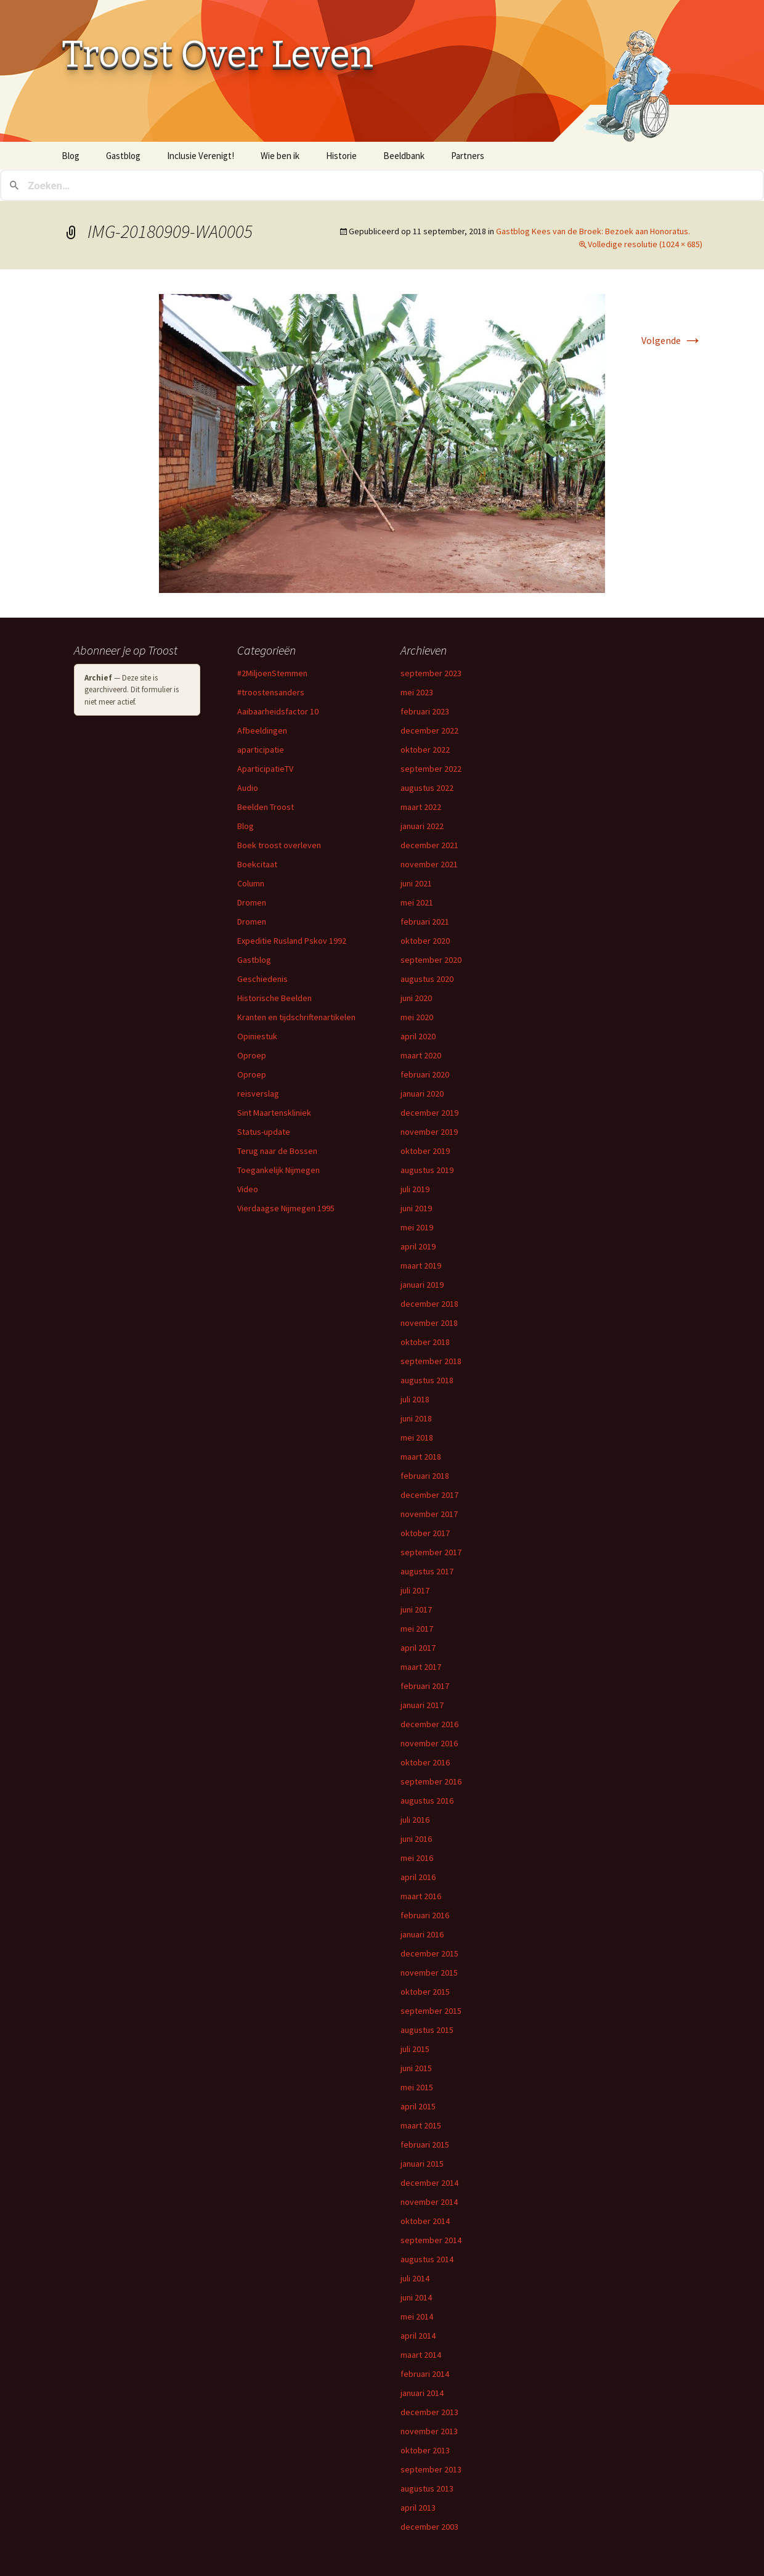  I want to click on november 2015, so click(429, 1972).